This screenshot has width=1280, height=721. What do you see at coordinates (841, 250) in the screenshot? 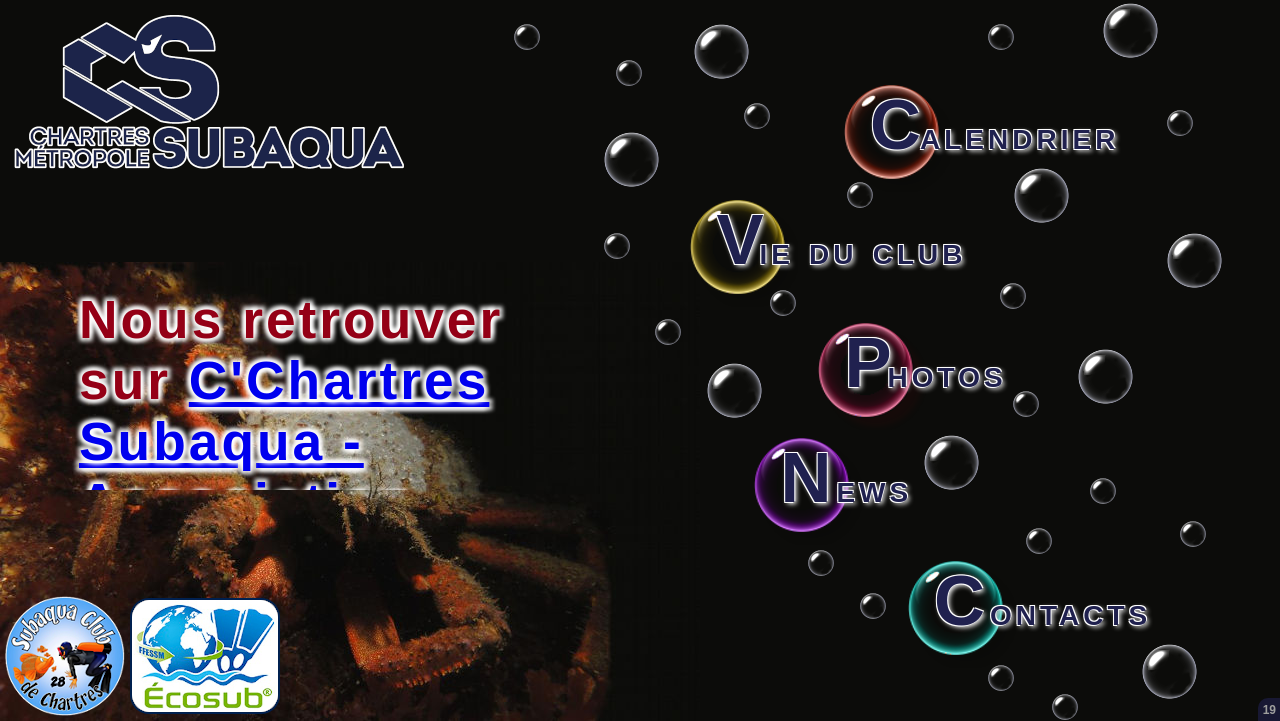
I see `ie du club` at bounding box center [841, 250].